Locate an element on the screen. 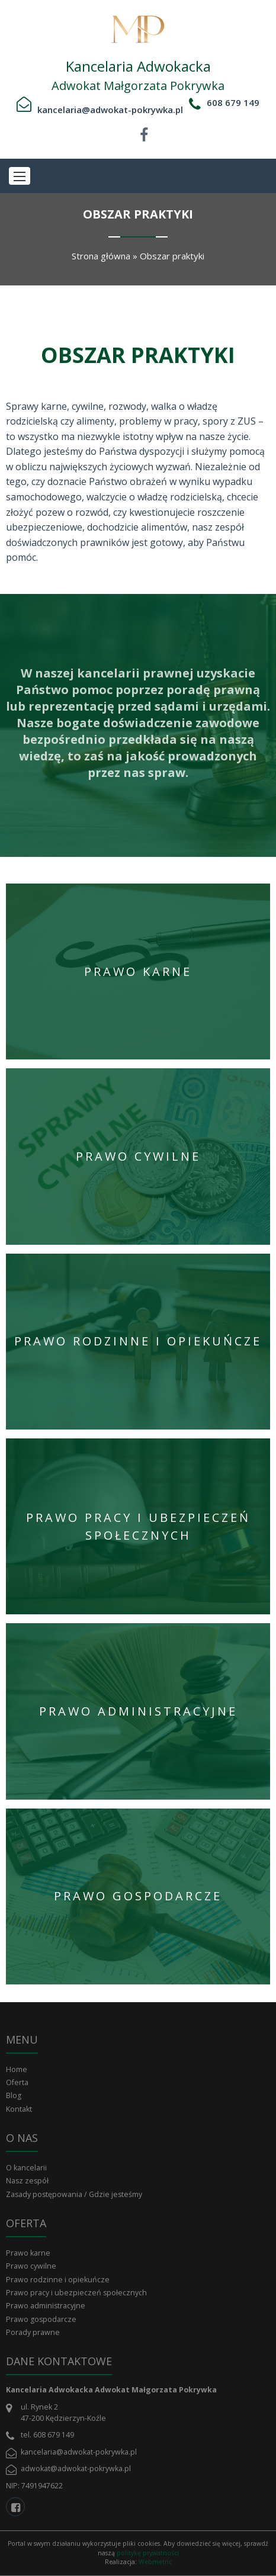 This screenshot has height=2576, width=276. Prawo gospodarcze is located at coordinates (41, 2319).